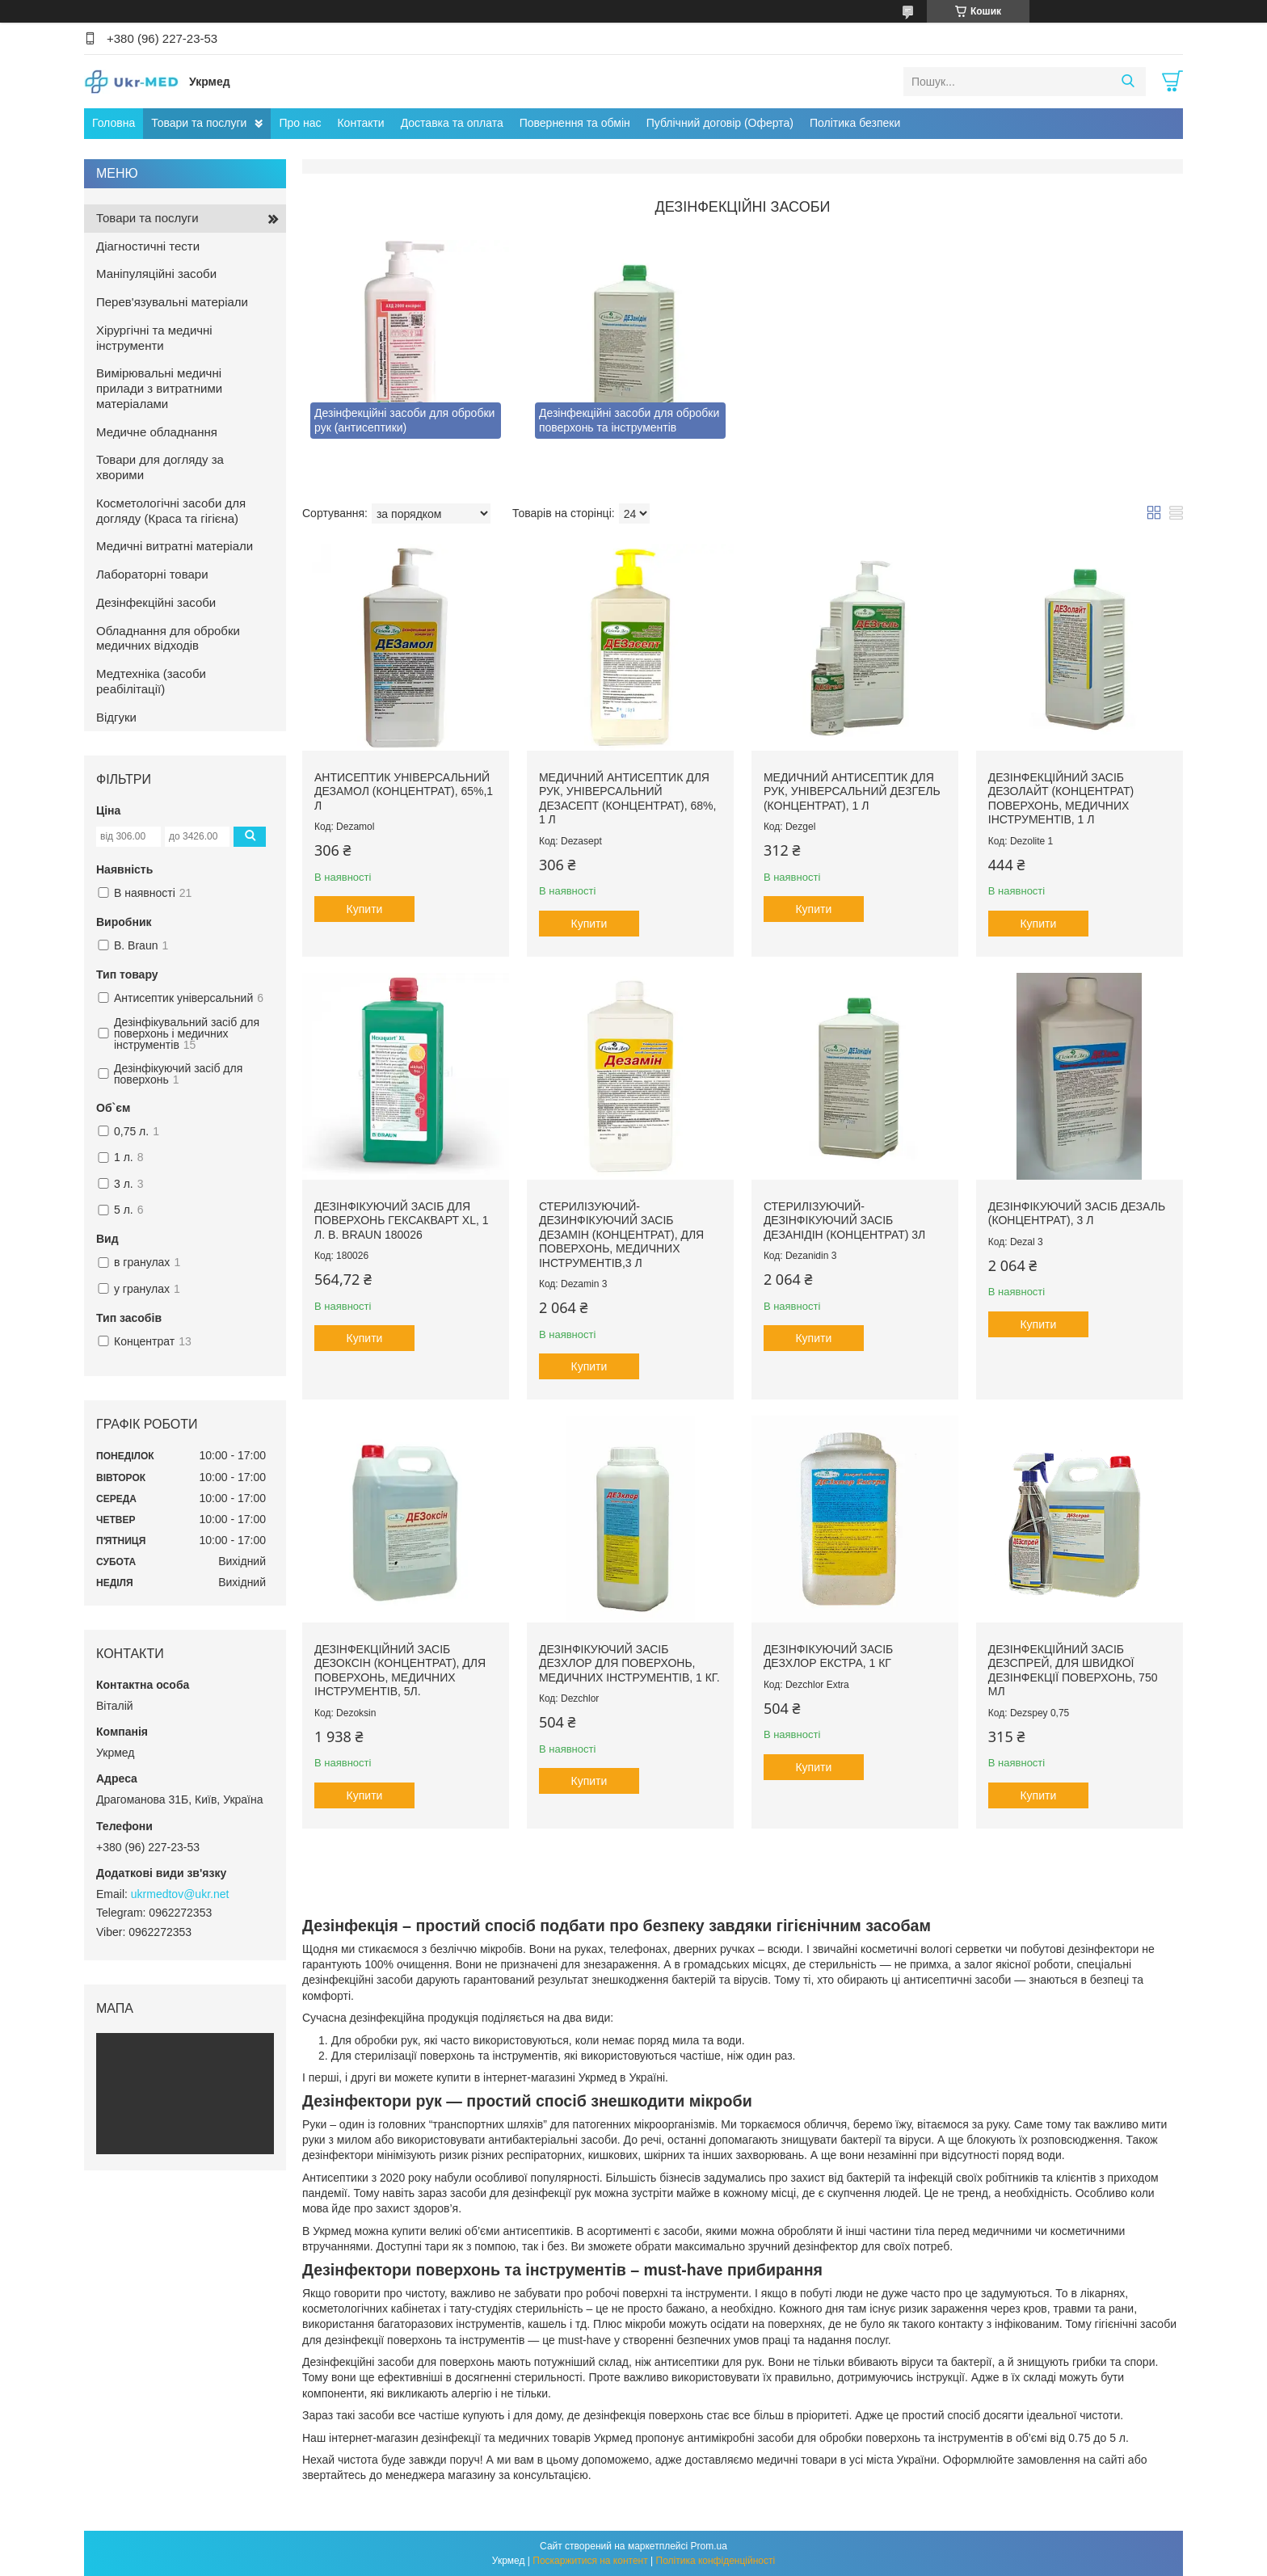 The width and height of the screenshot is (1267, 2576). Describe the element at coordinates (1076, 1213) in the screenshot. I see `Дезінфікуючий засіб ДЕЗаль (концентрат), 3 л` at that location.